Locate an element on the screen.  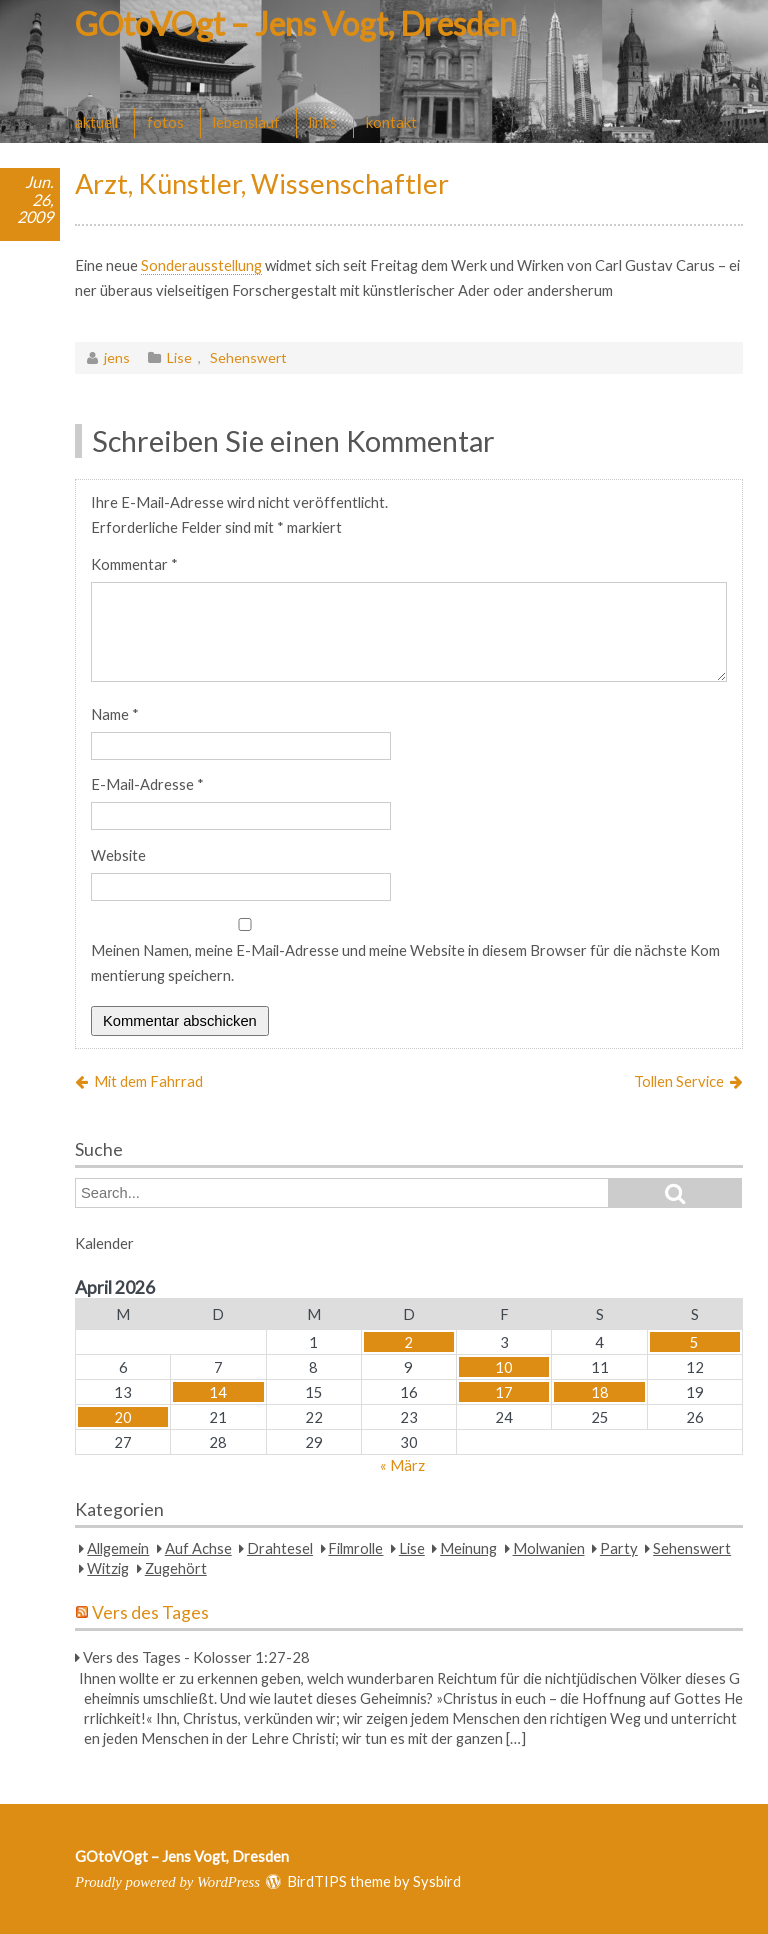
Allgemein is located at coordinates (118, 1548).